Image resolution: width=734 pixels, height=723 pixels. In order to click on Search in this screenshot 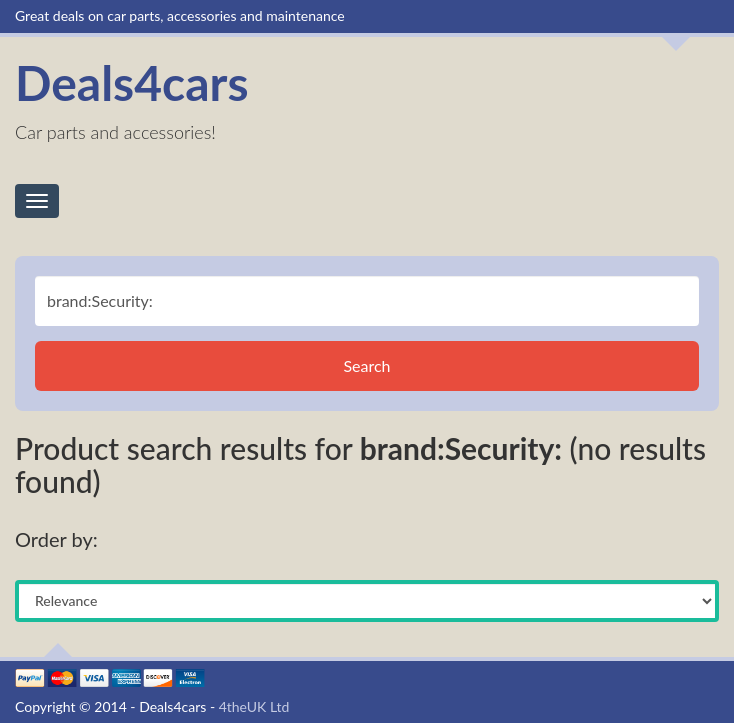, I will do `click(366, 365)`.